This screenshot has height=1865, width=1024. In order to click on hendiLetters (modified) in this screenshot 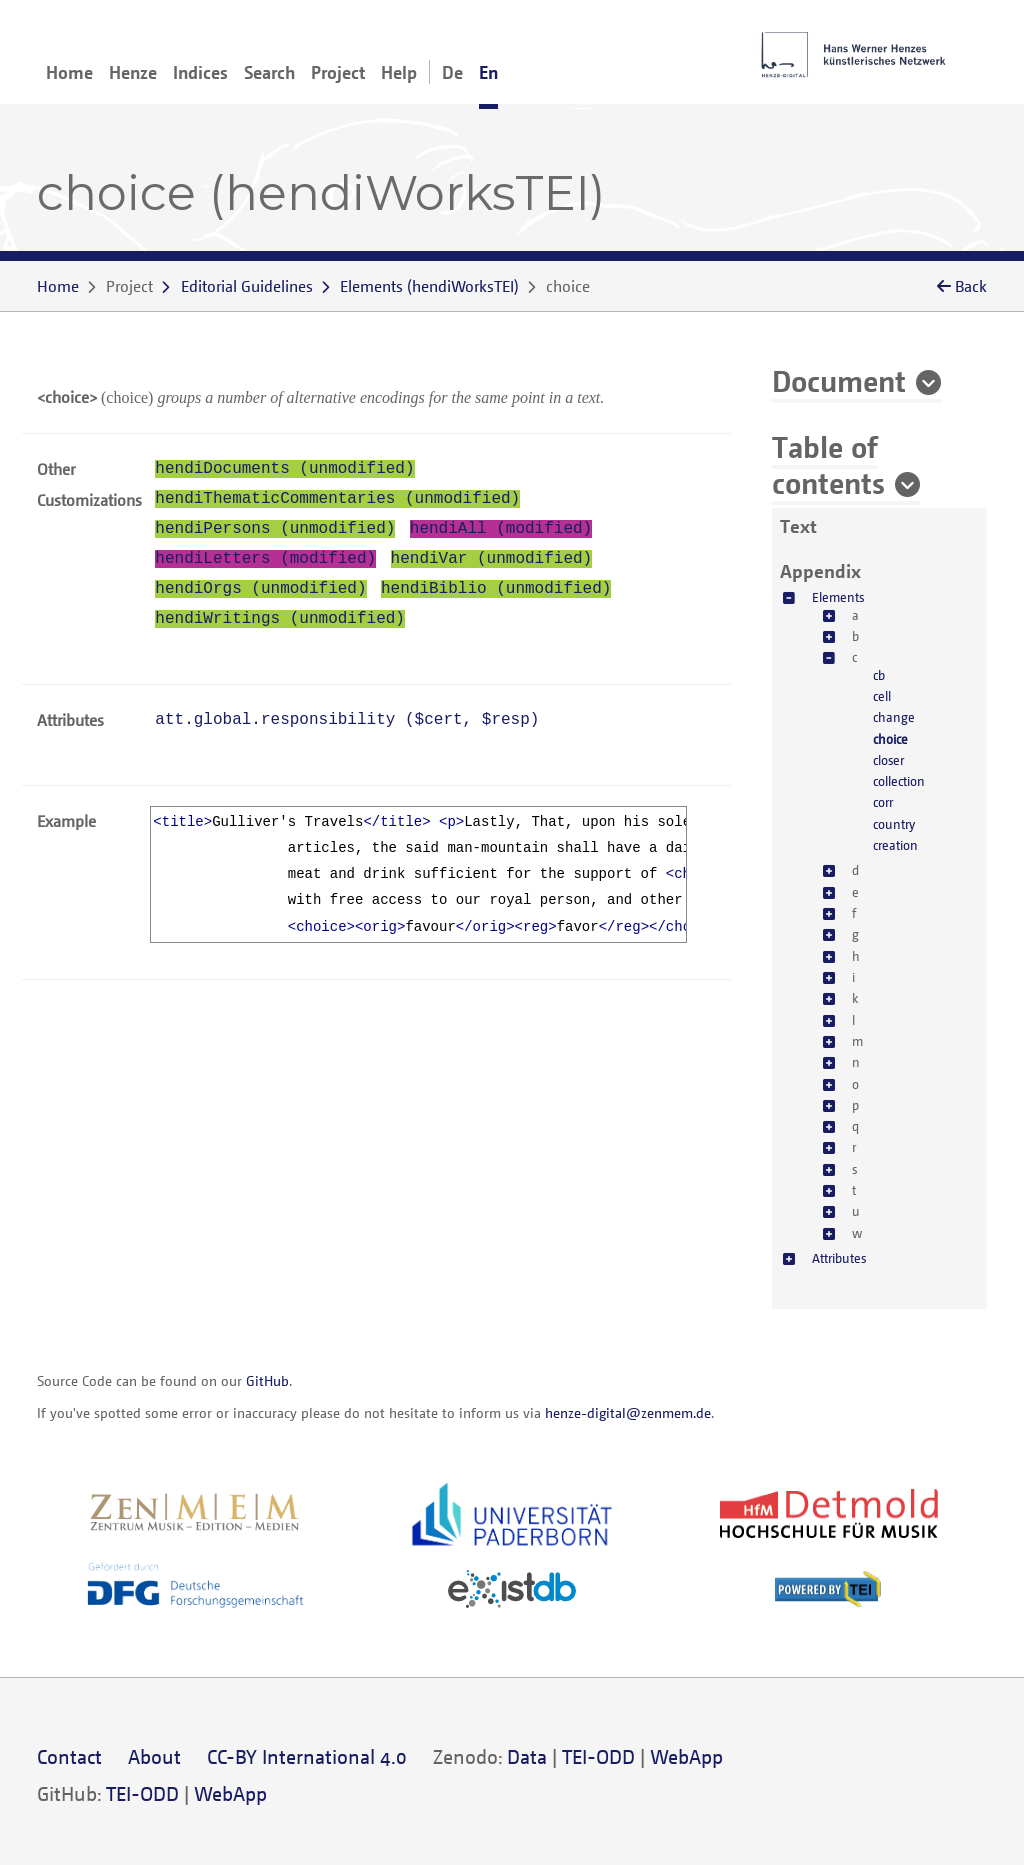, I will do `click(265, 559)`.